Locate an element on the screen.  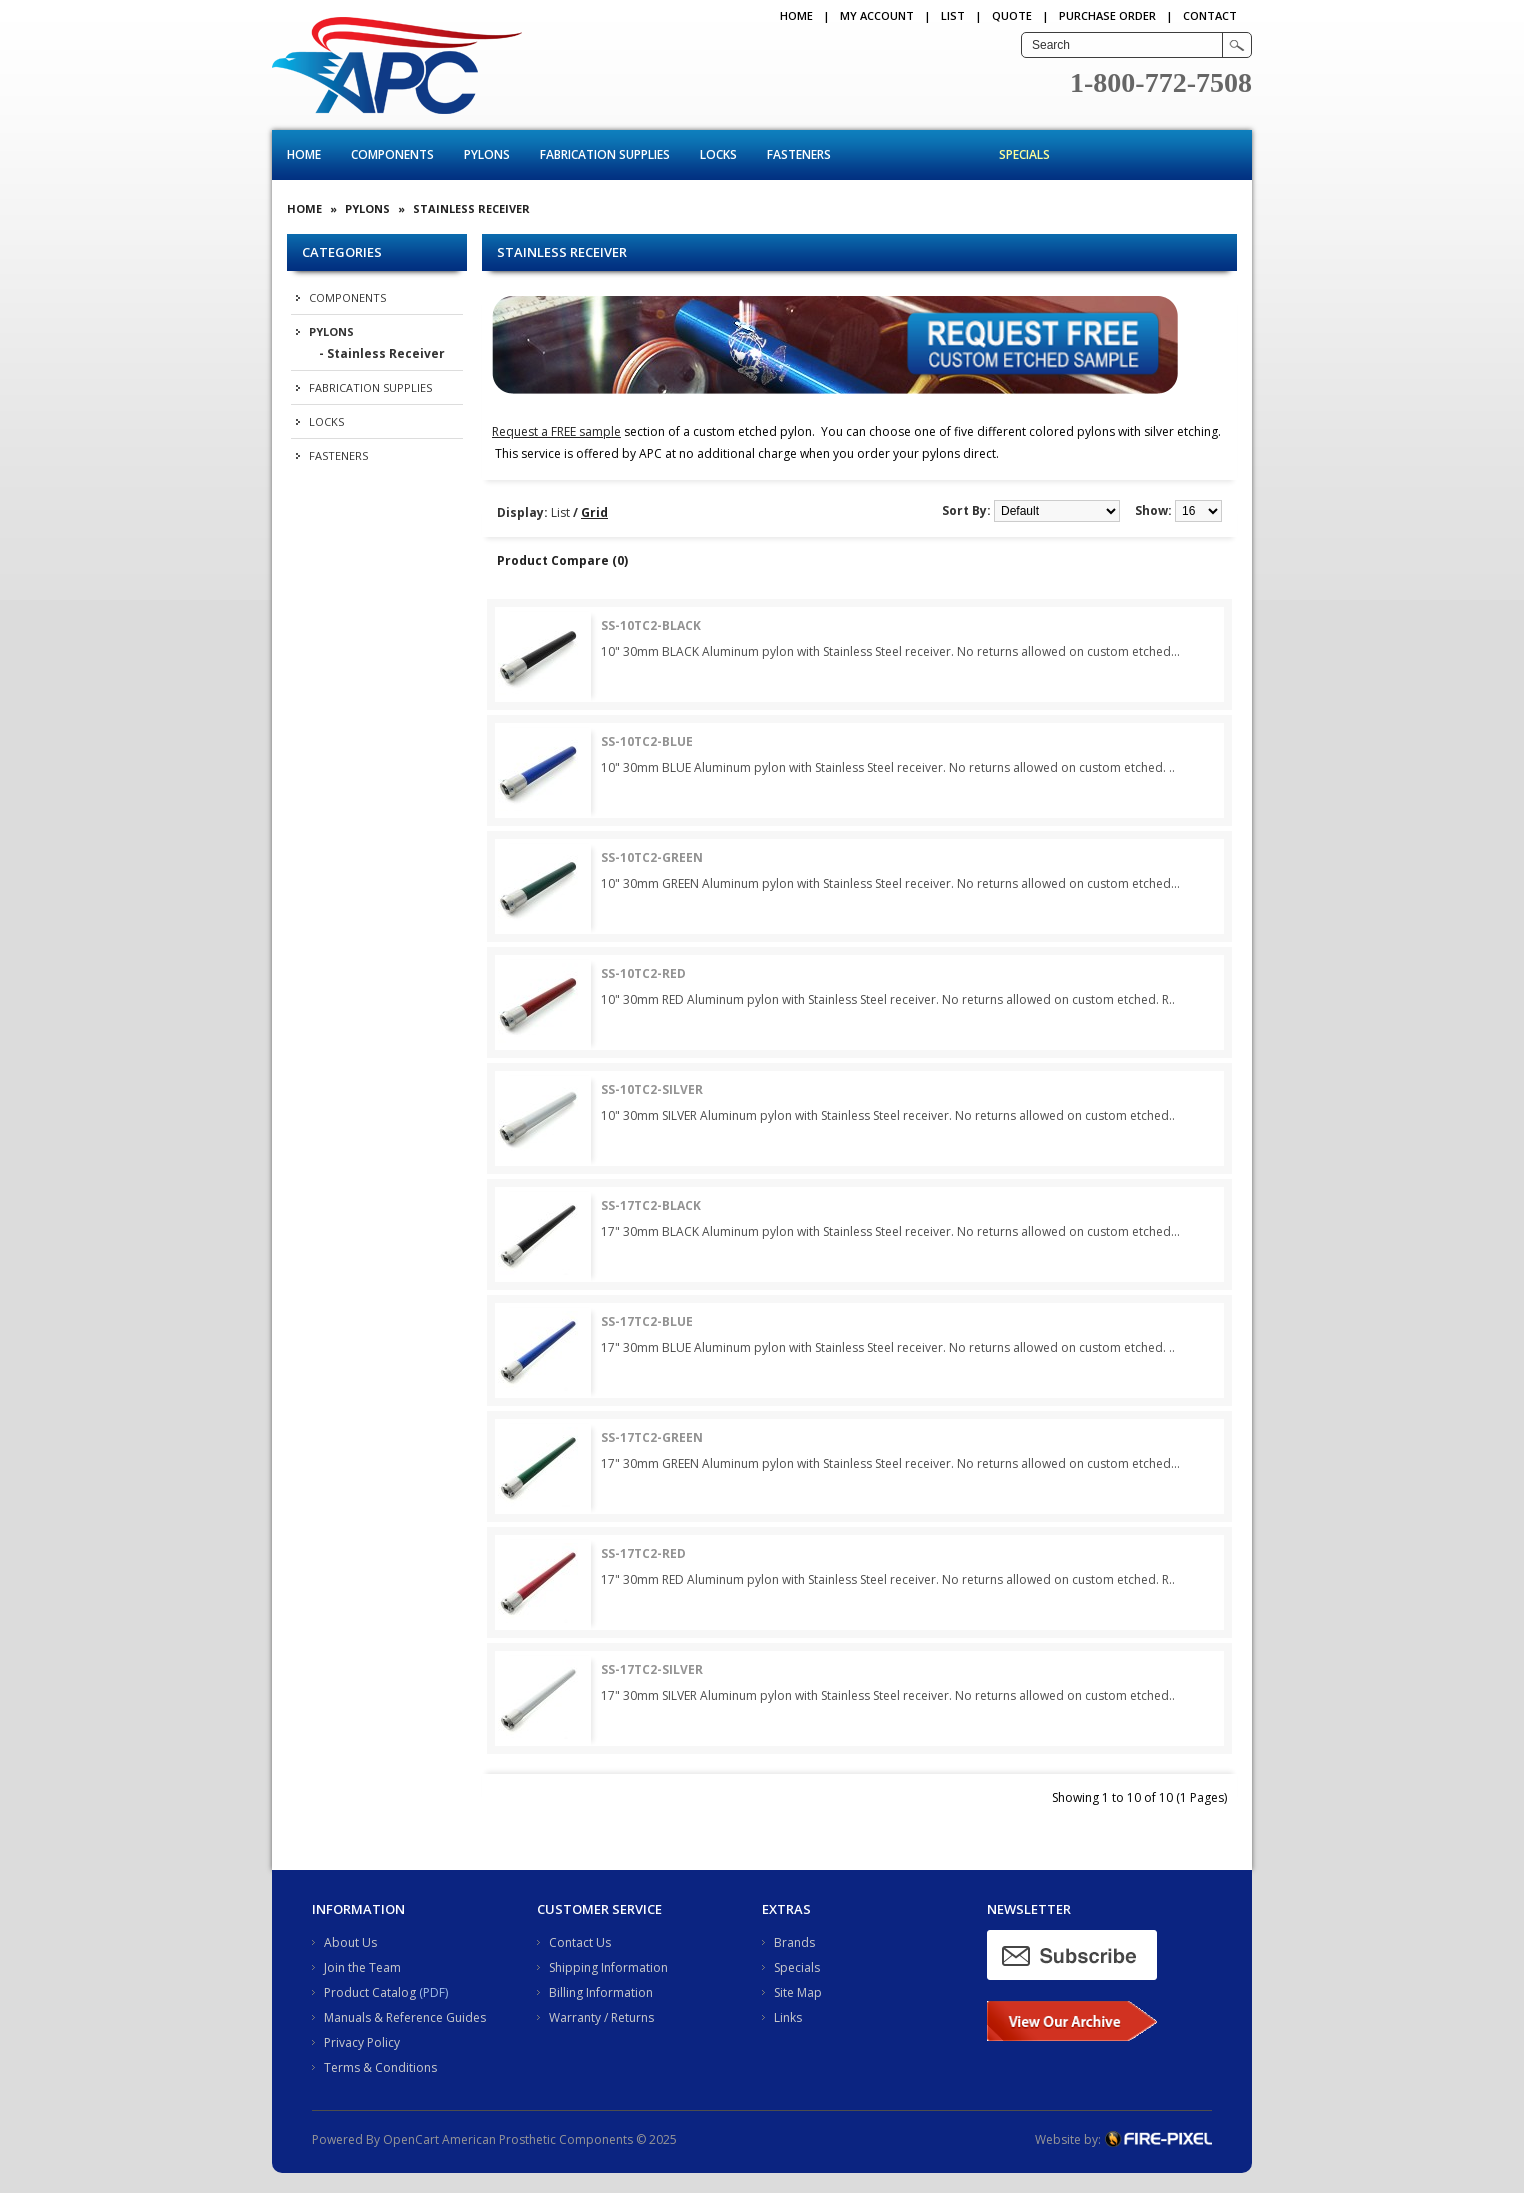
Brands is located at coordinates (794, 1942).